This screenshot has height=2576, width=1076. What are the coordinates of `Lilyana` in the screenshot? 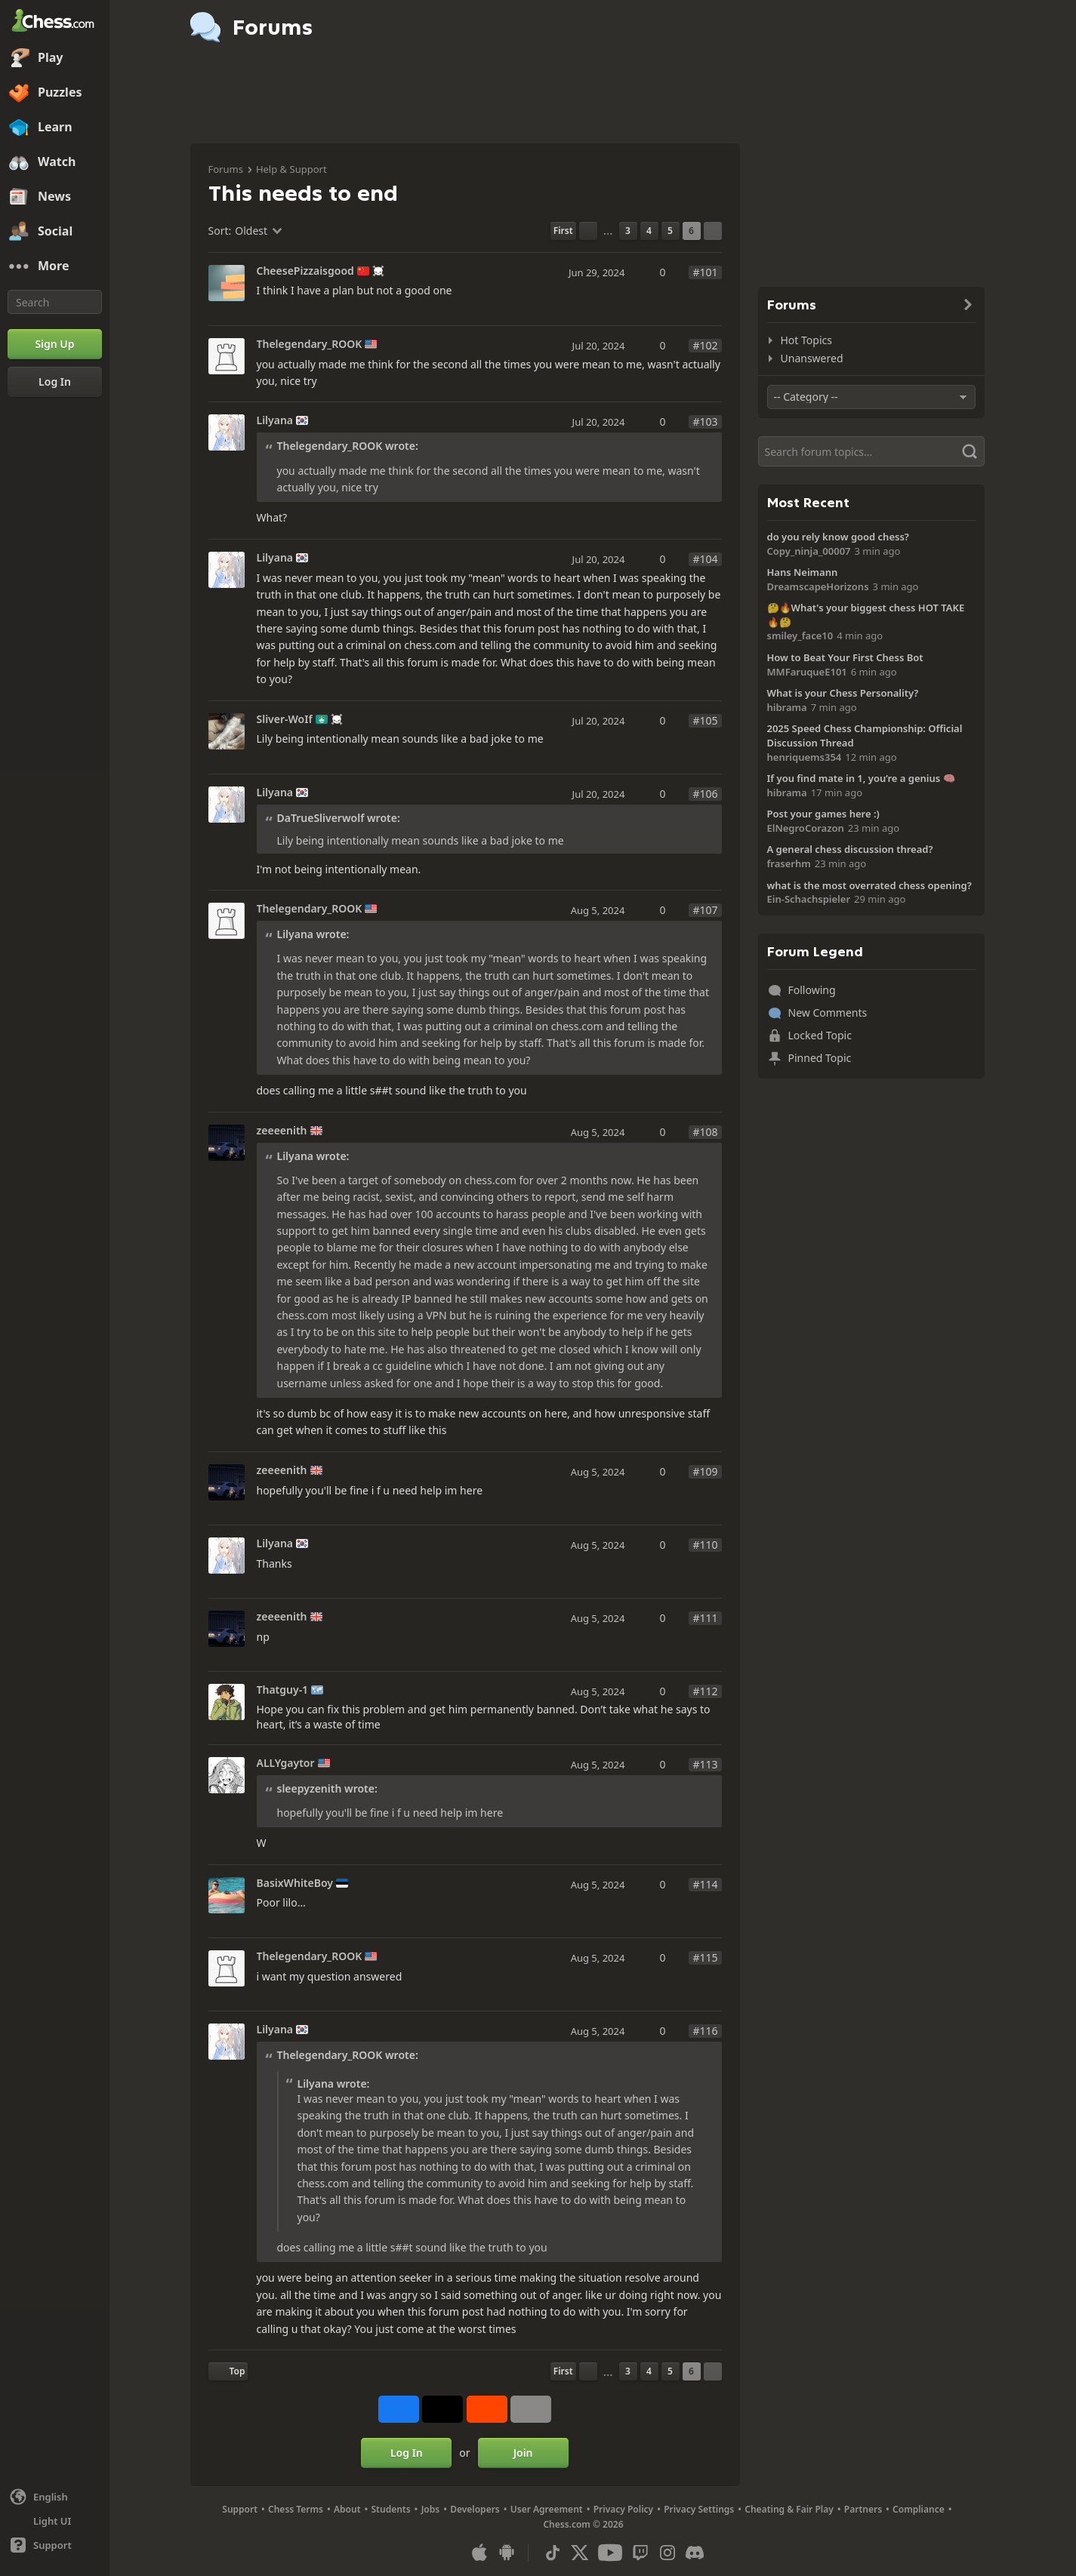 It's located at (275, 420).